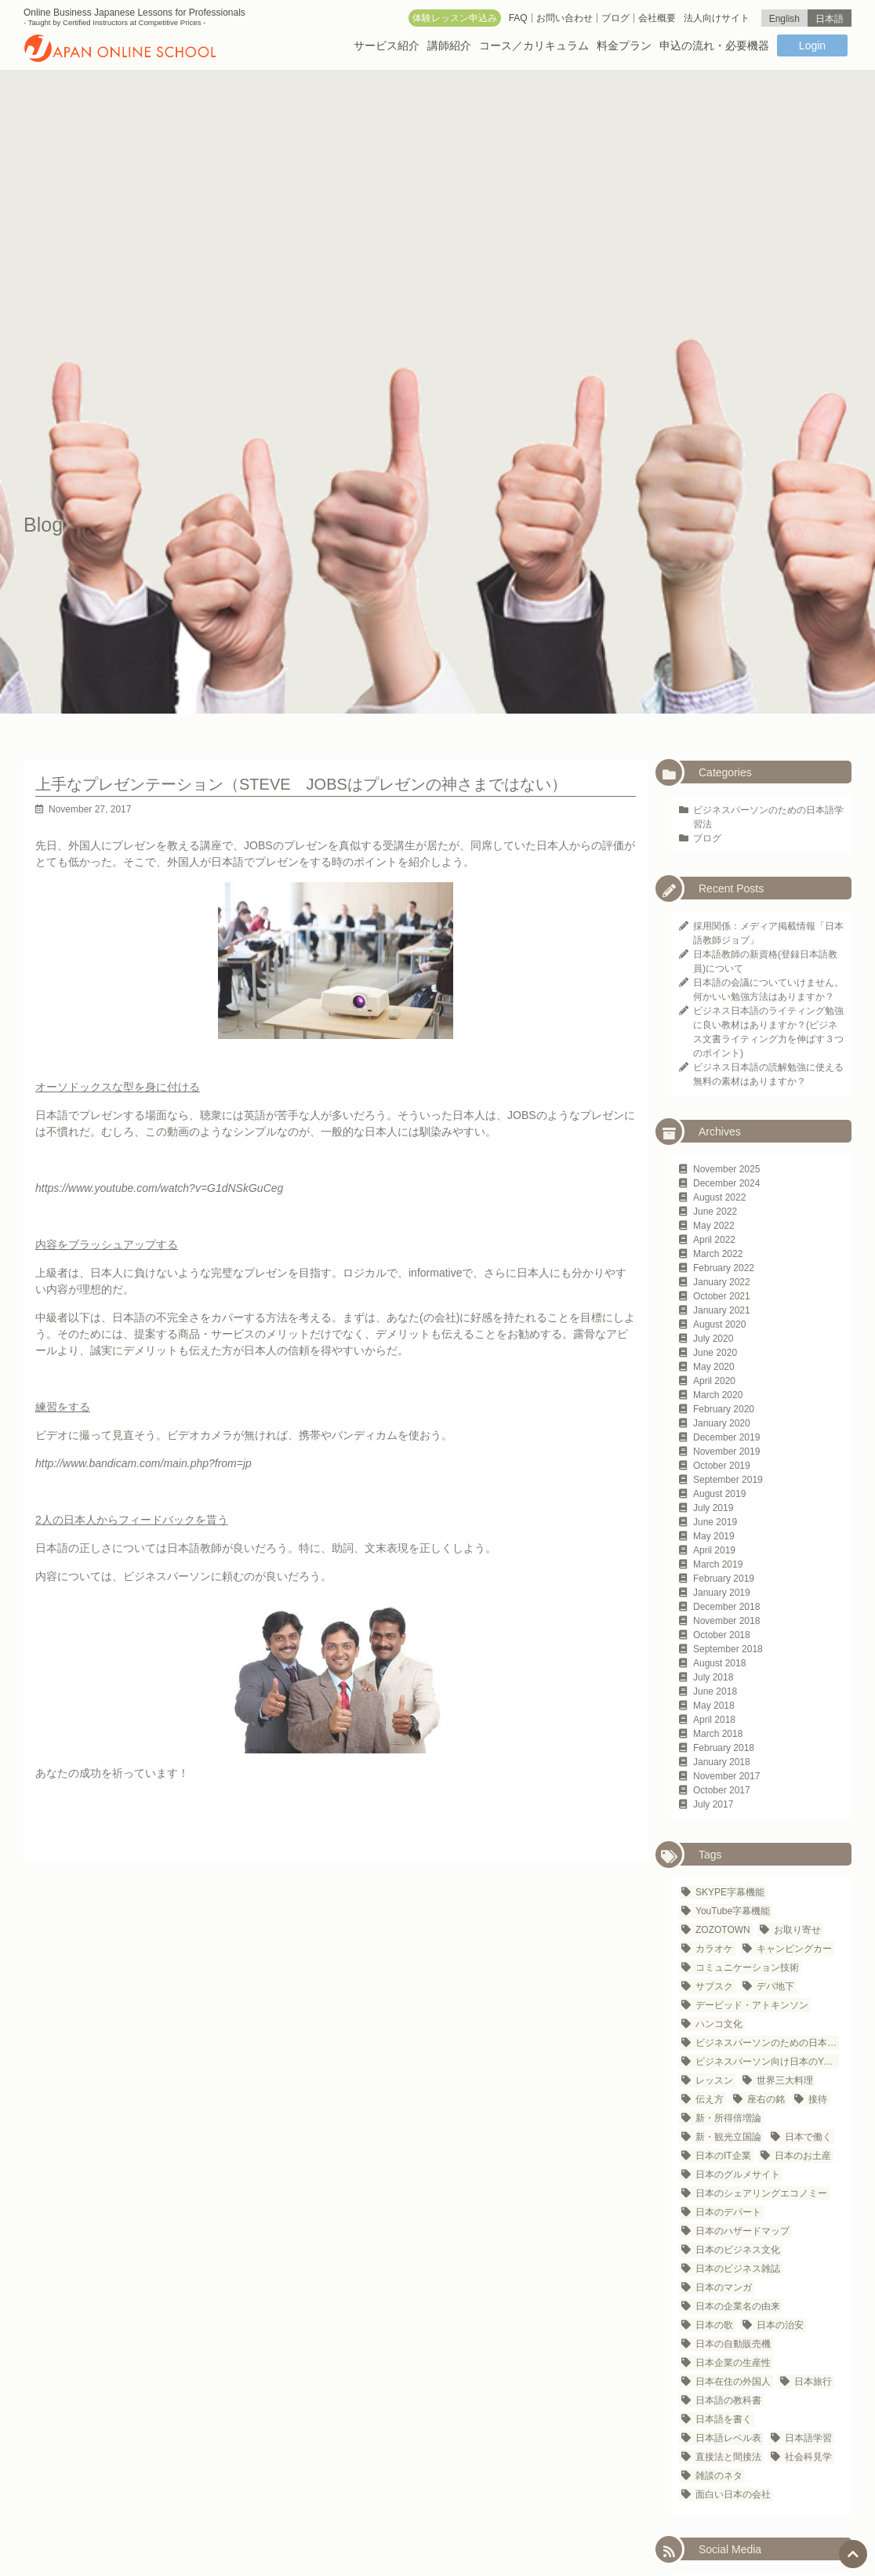 This screenshot has height=2576, width=875. What do you see at coordinates (780, 2325) in the screenshot?
I see `日本の治安 [日本の治安 (1 item)]` at bounding box center [780, 2325].